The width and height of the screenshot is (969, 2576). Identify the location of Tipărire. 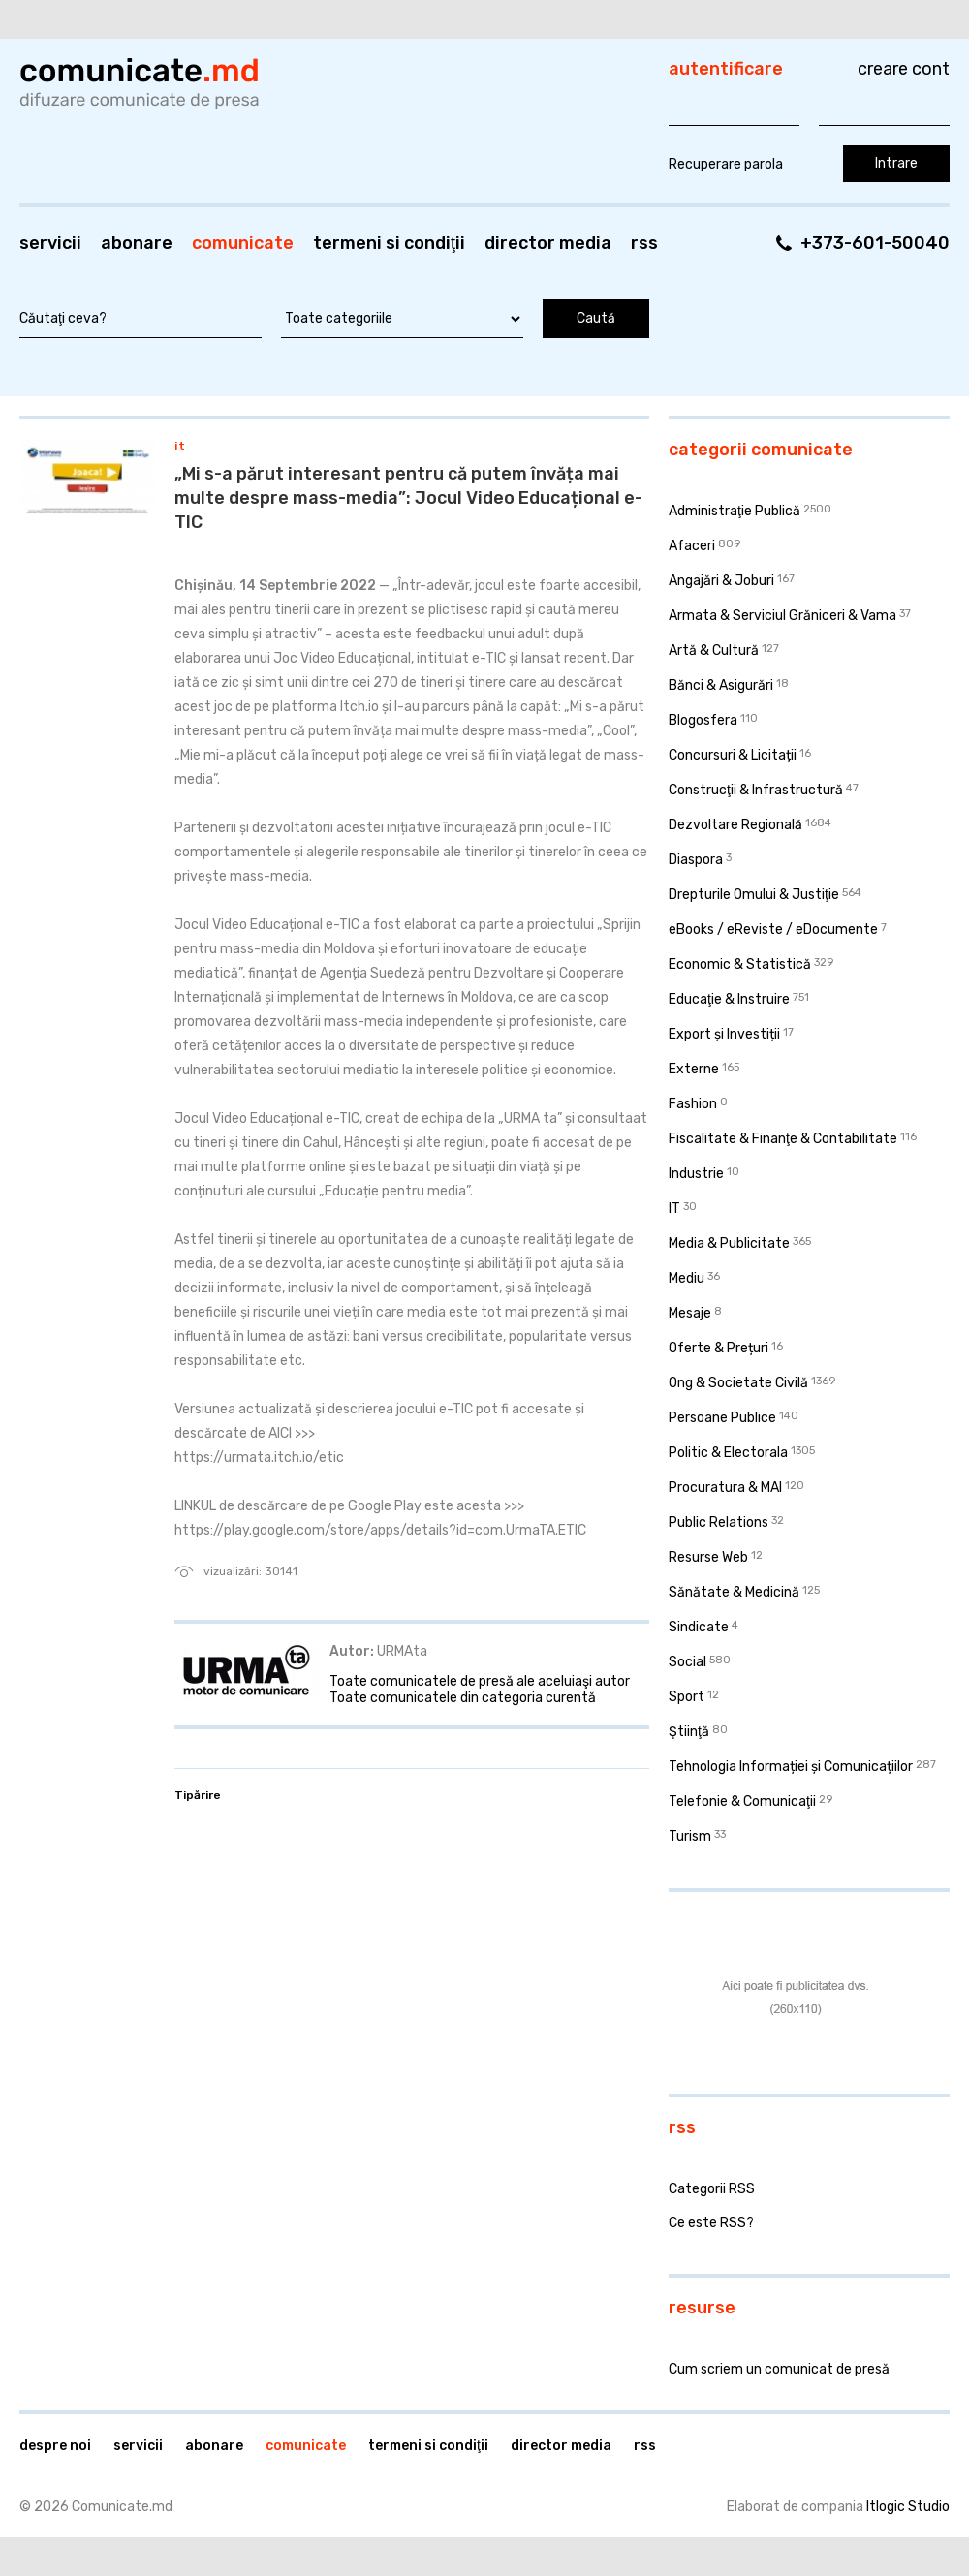
(197, 1795).